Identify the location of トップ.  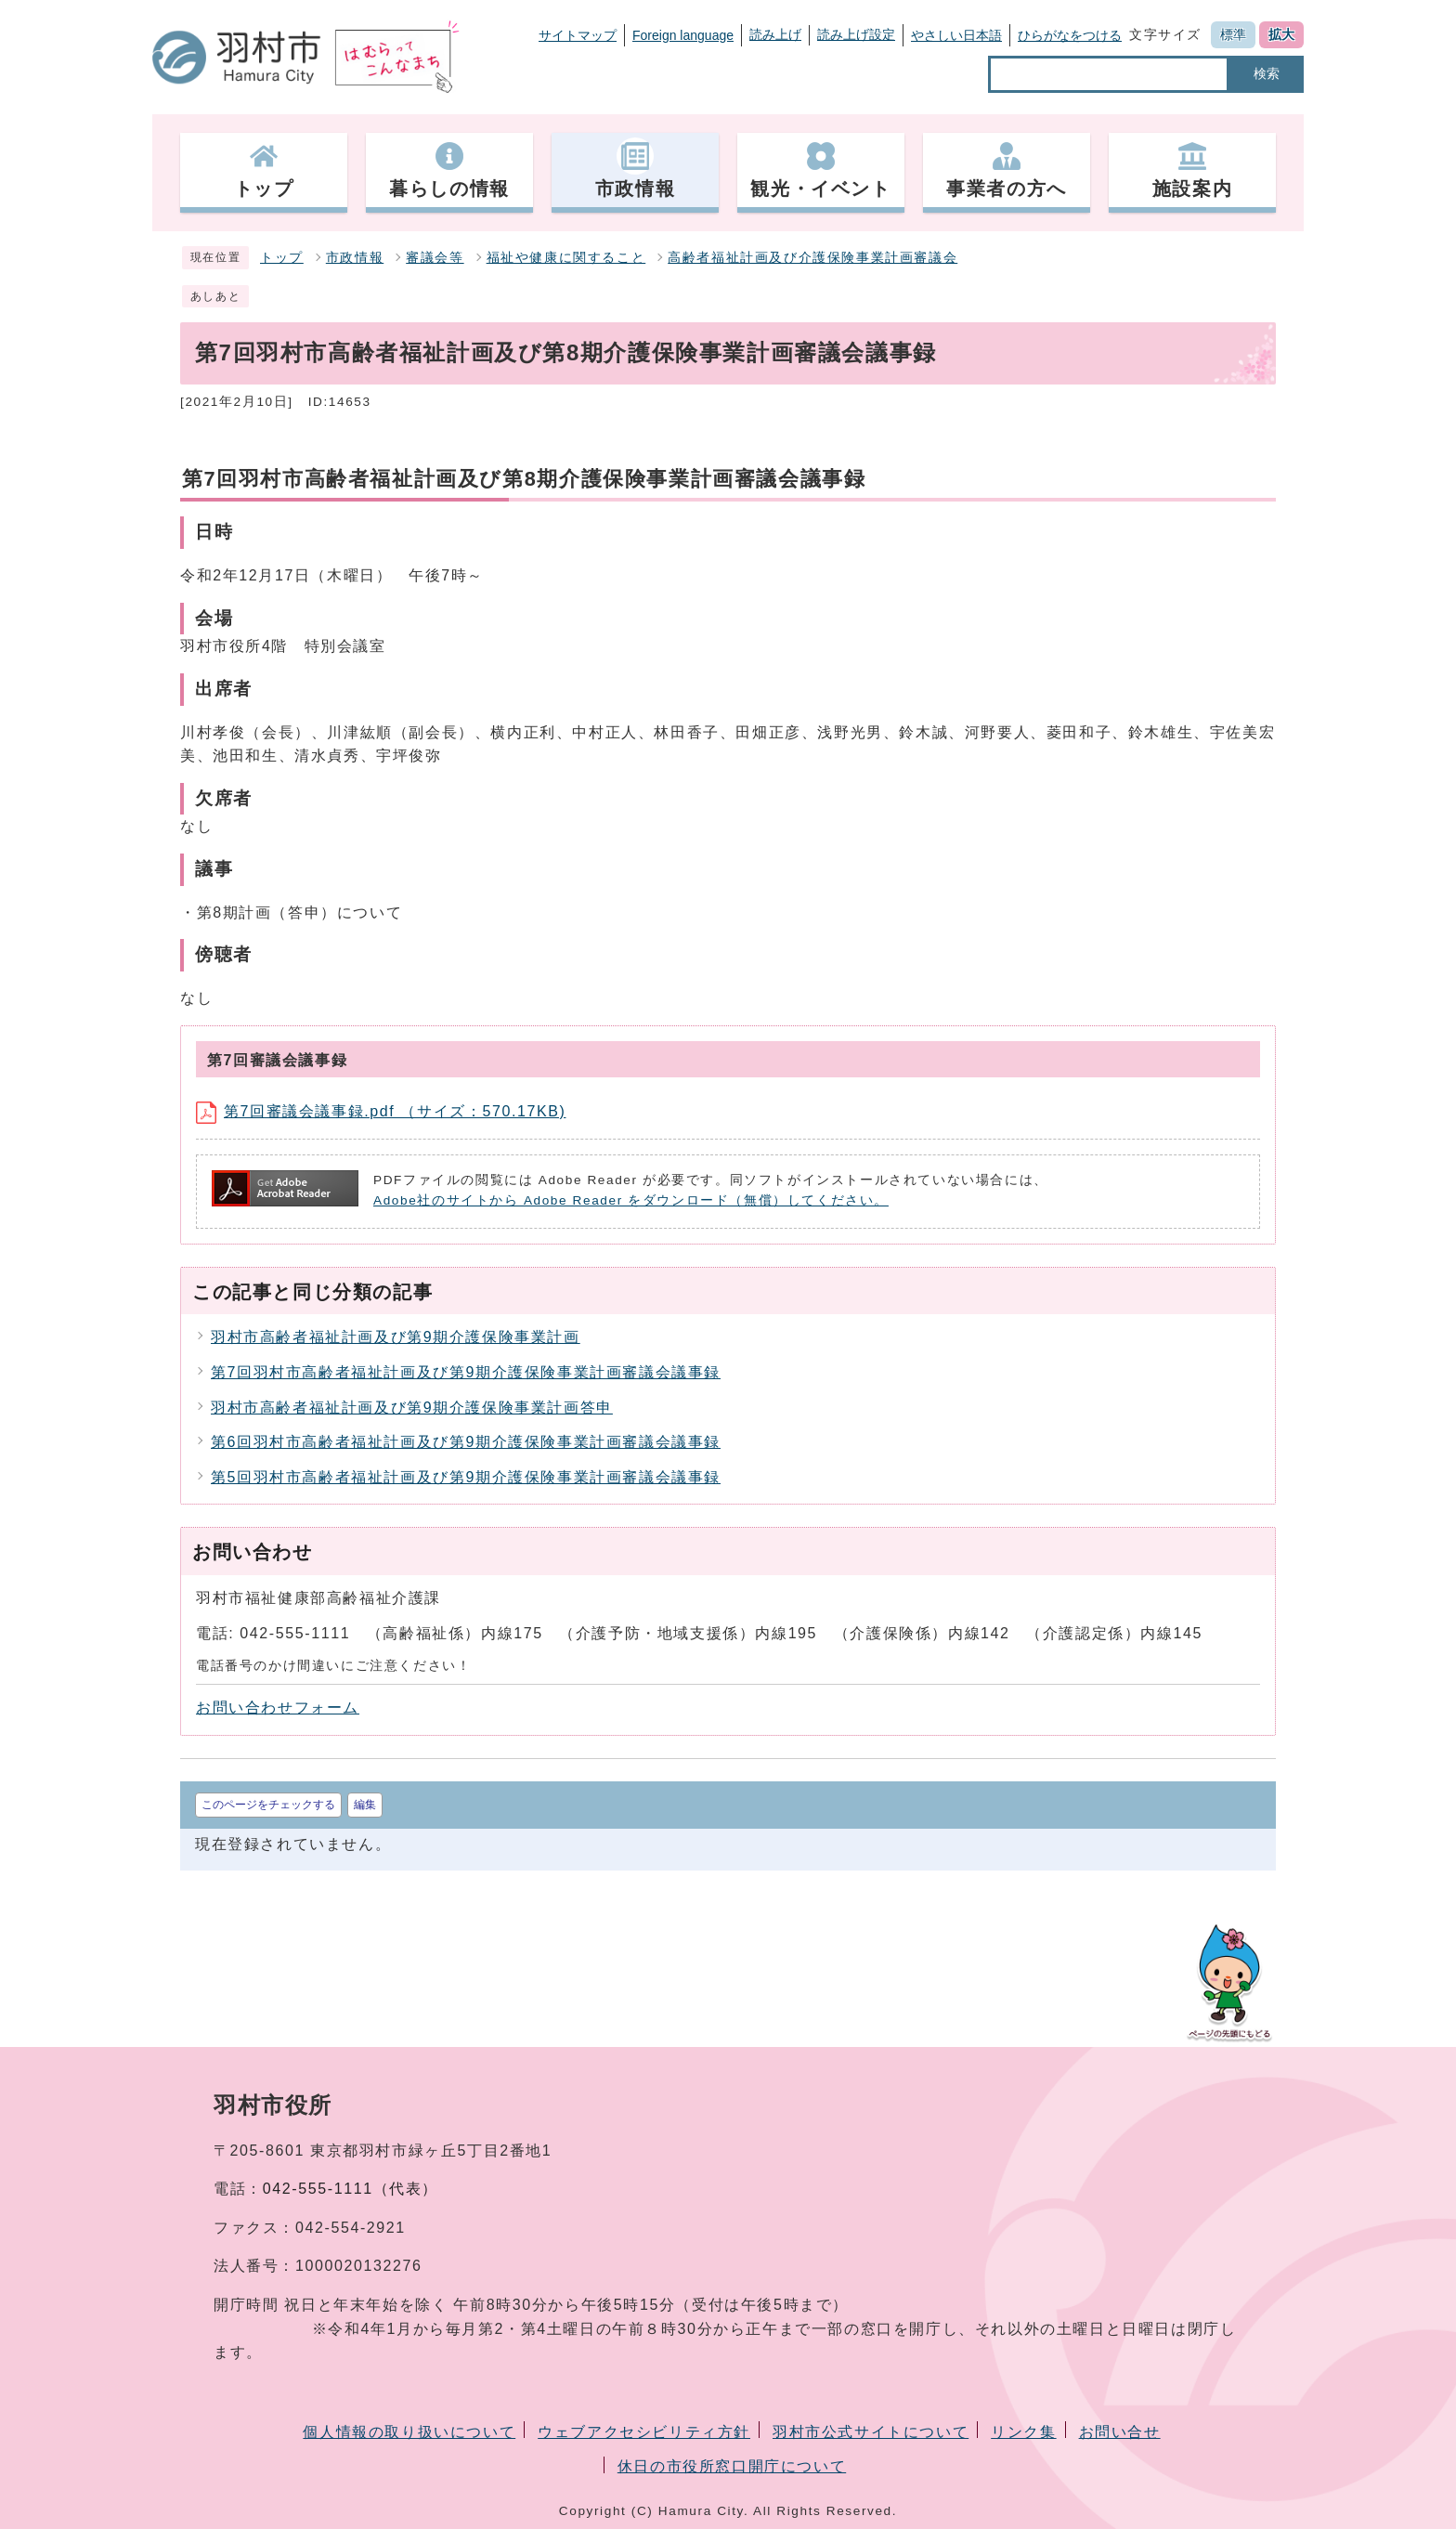
(282, 258).